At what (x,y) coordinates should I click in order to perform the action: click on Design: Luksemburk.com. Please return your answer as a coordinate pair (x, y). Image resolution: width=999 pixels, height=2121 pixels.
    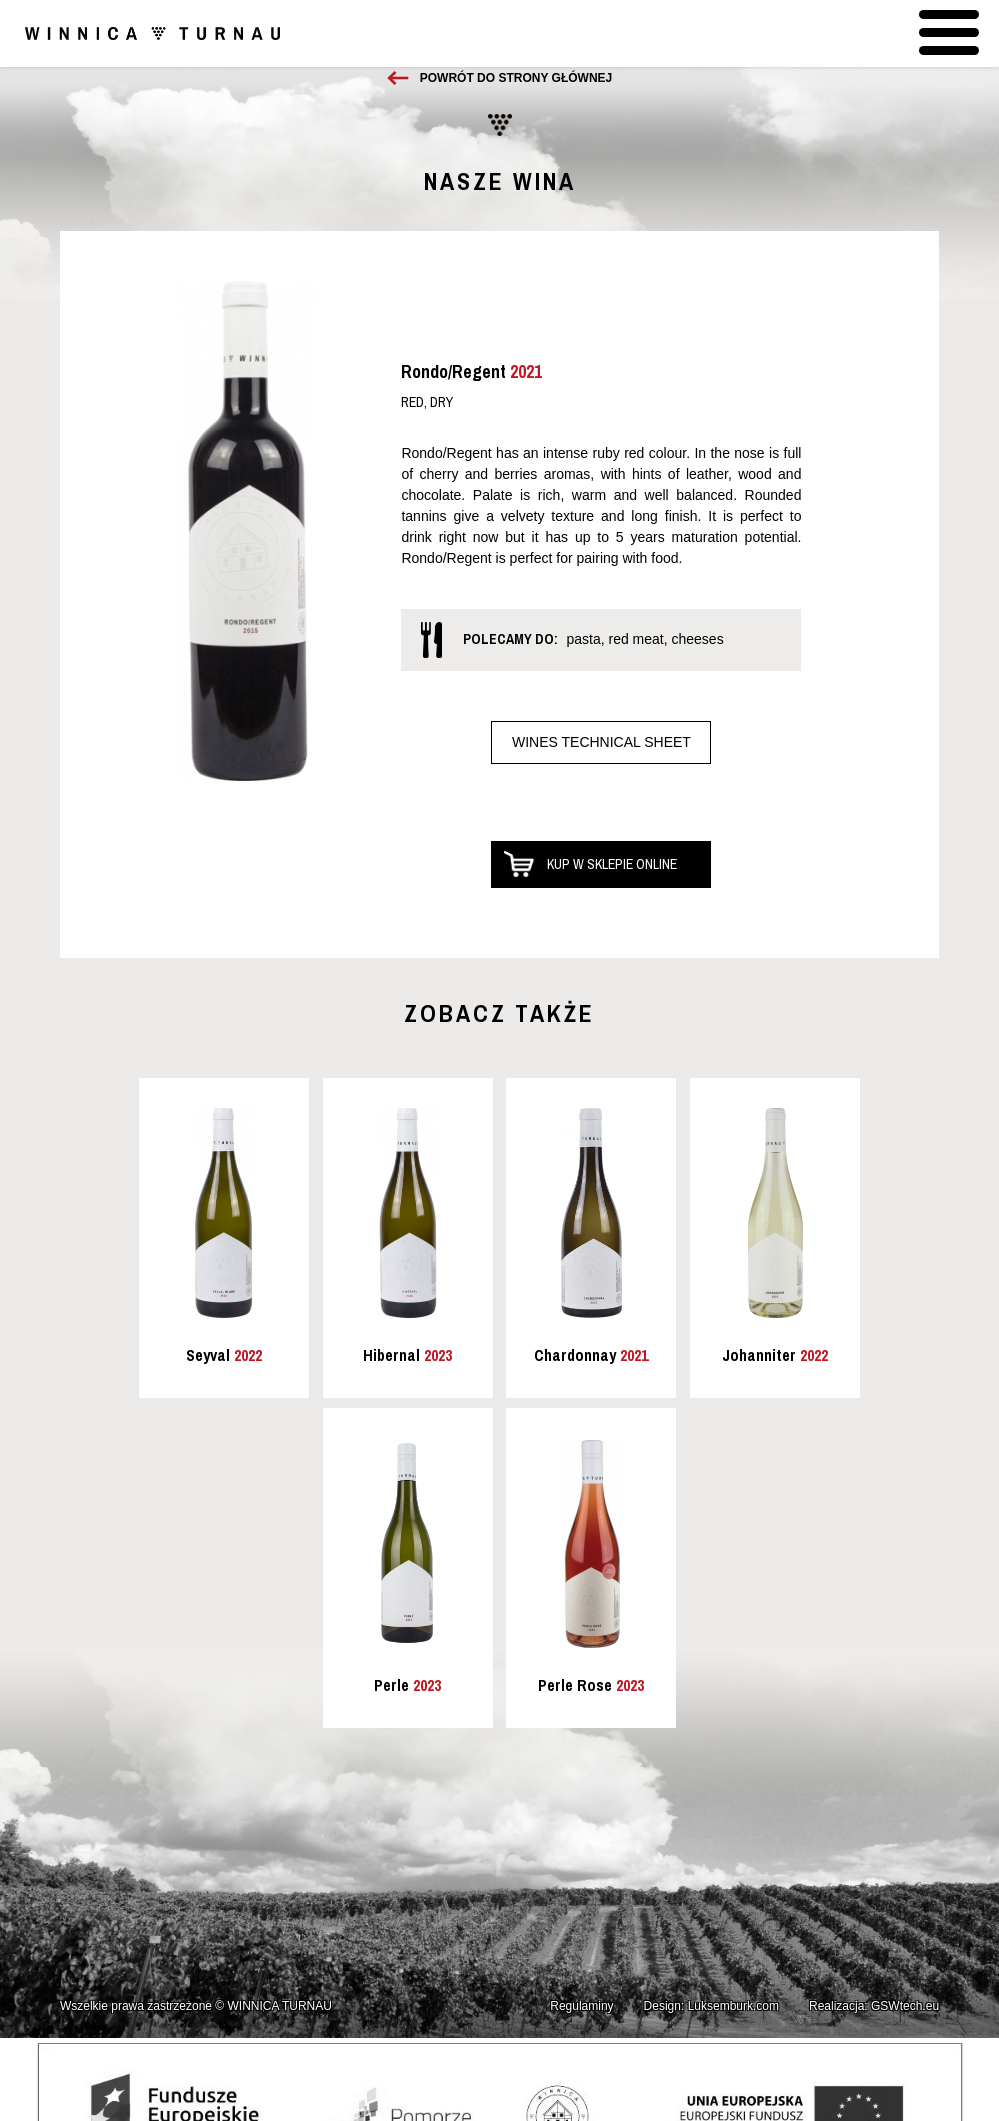
    Looking at the image, I should click on (711, 2006).